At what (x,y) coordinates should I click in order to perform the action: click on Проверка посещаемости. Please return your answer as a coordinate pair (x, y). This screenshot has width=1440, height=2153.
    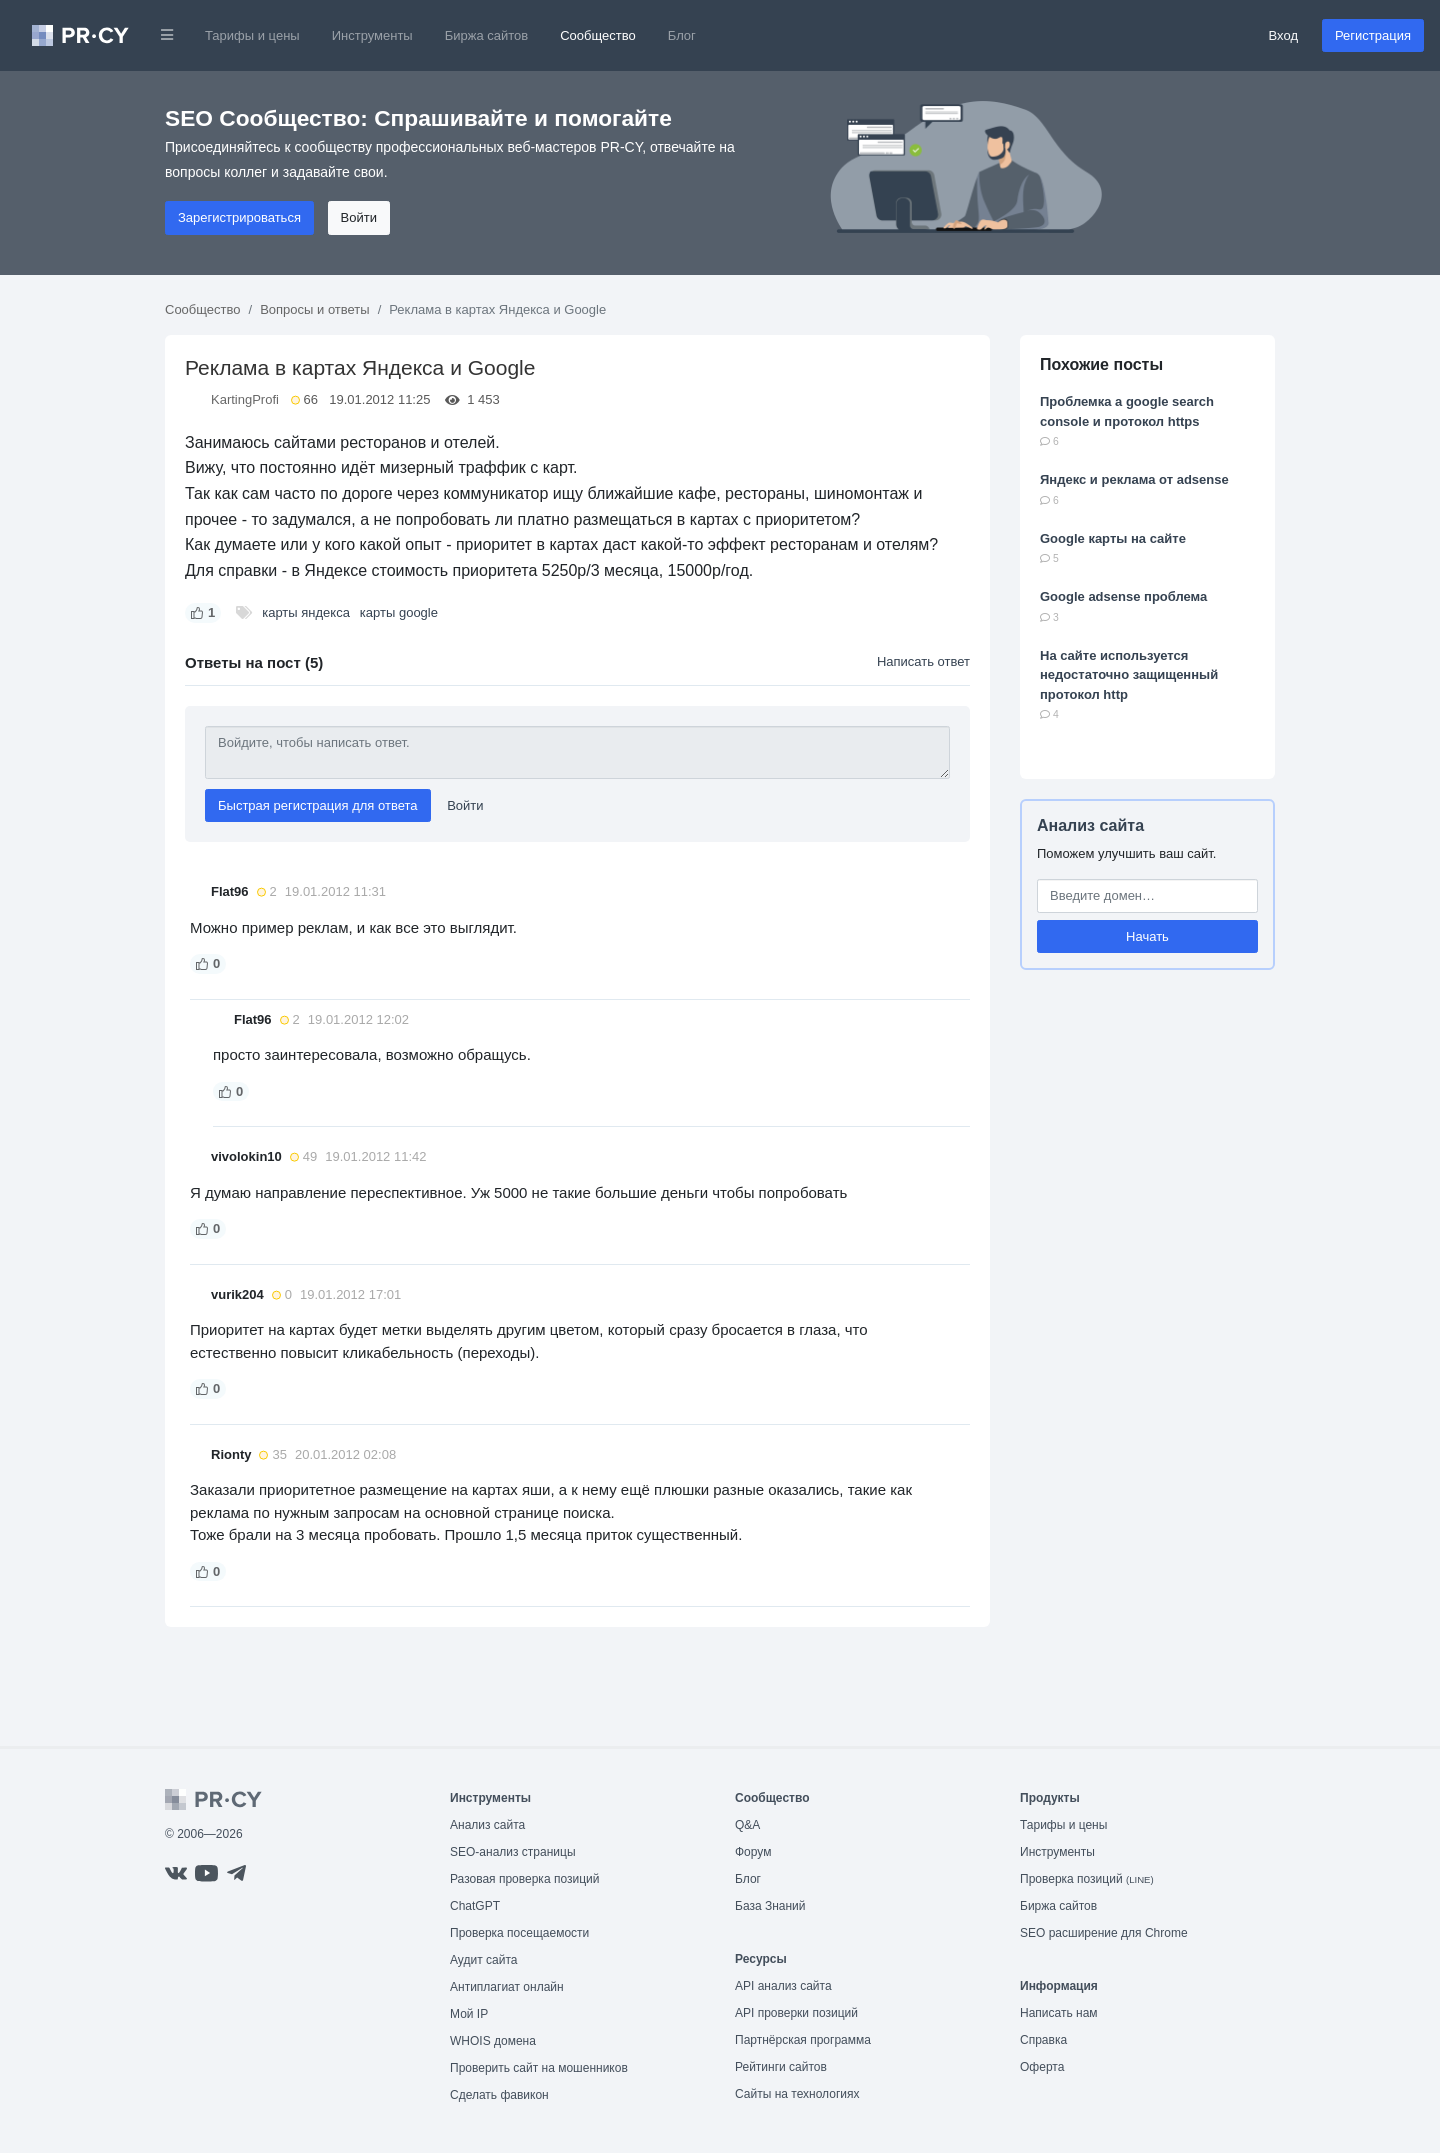
    Looking at the image, I should click on (519, 1933).